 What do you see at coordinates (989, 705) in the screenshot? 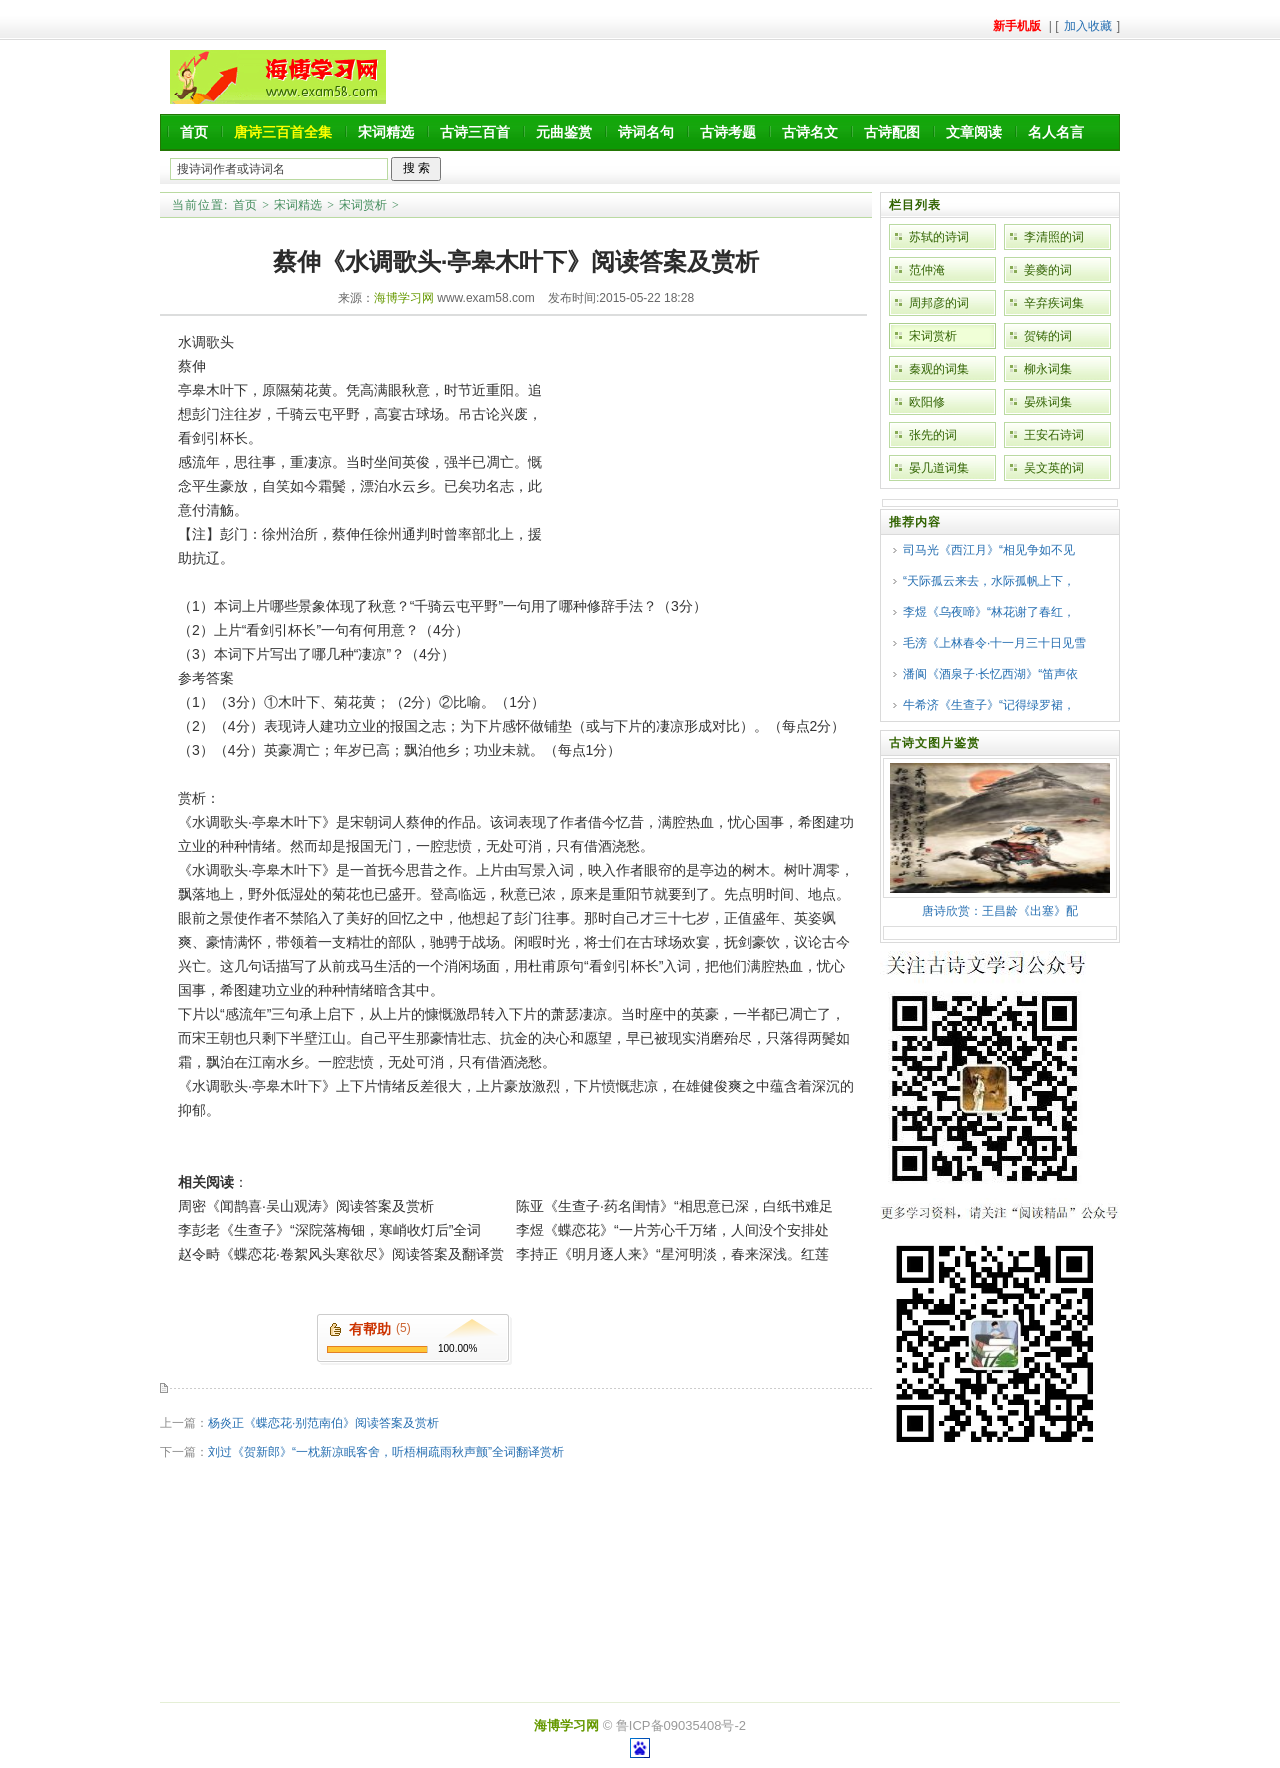
I see `牛希济《生查子》“记得绿罗裙，` at bounding box center [989, 705].